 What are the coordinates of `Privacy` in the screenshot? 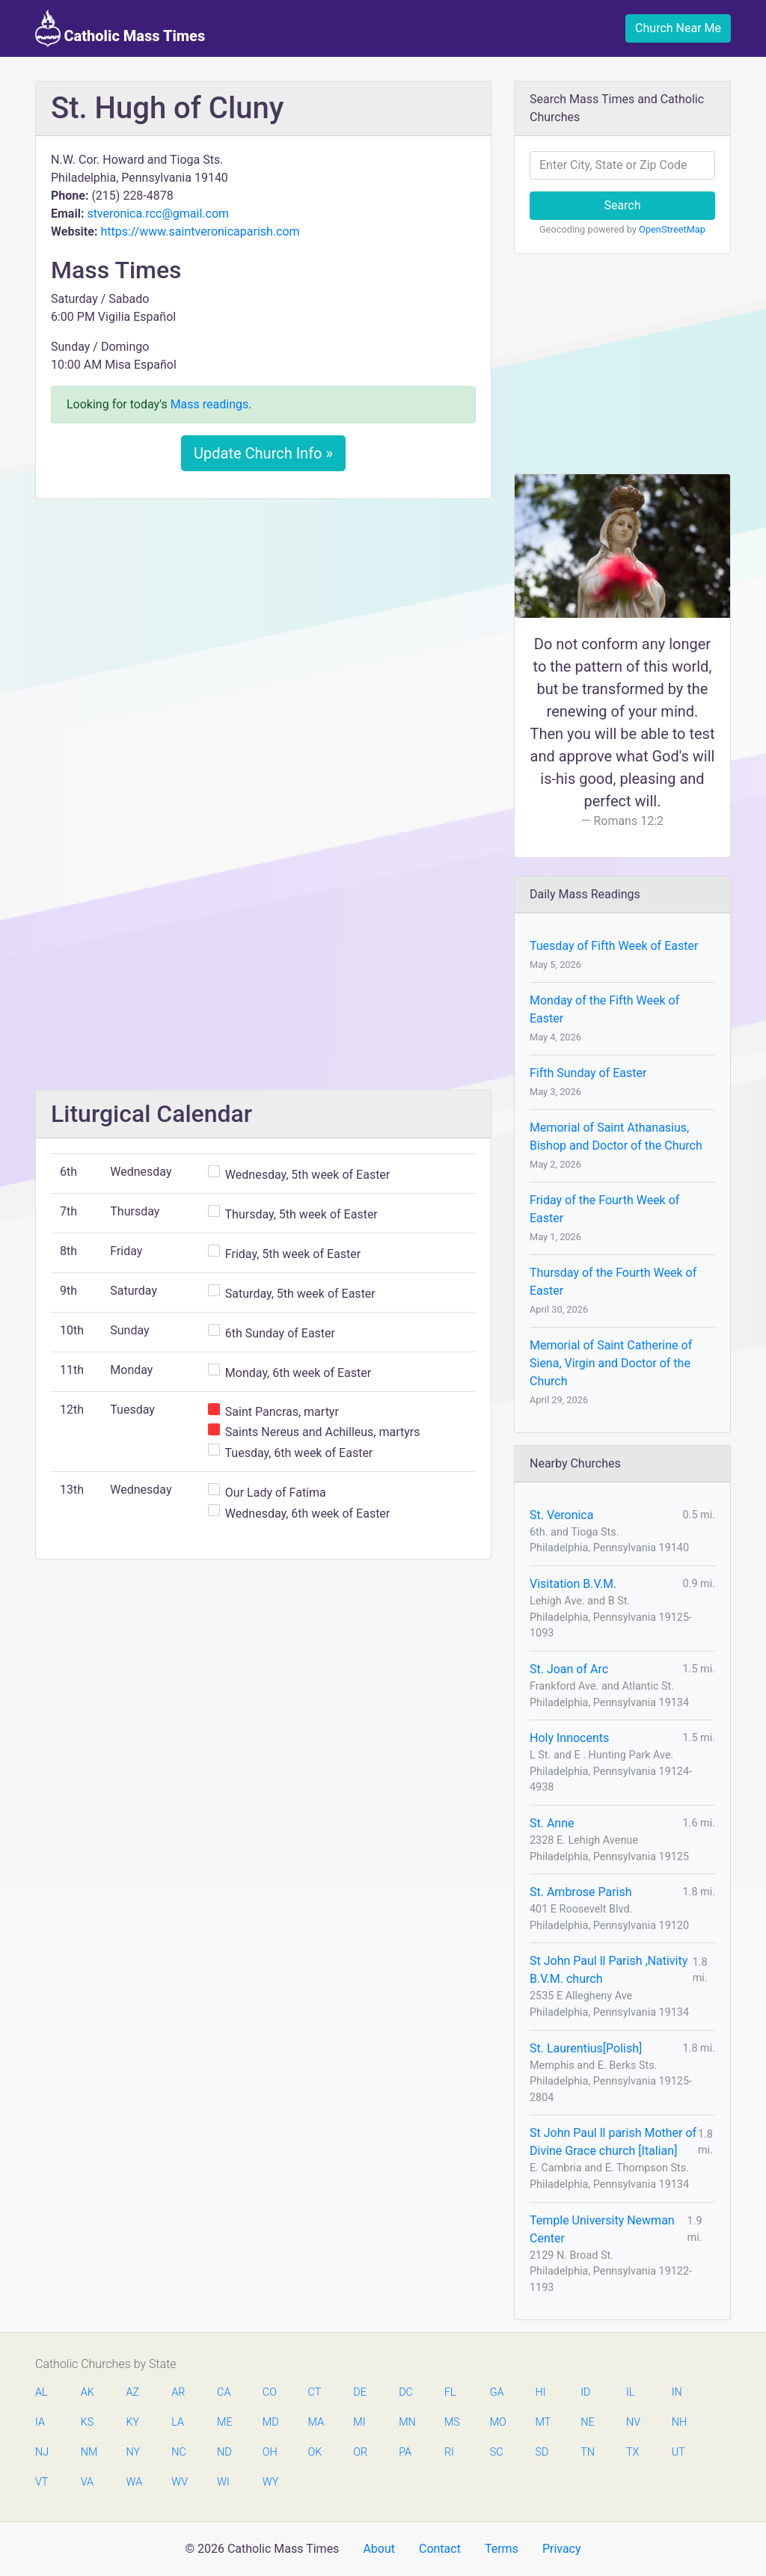 It's located at (561, 2549).